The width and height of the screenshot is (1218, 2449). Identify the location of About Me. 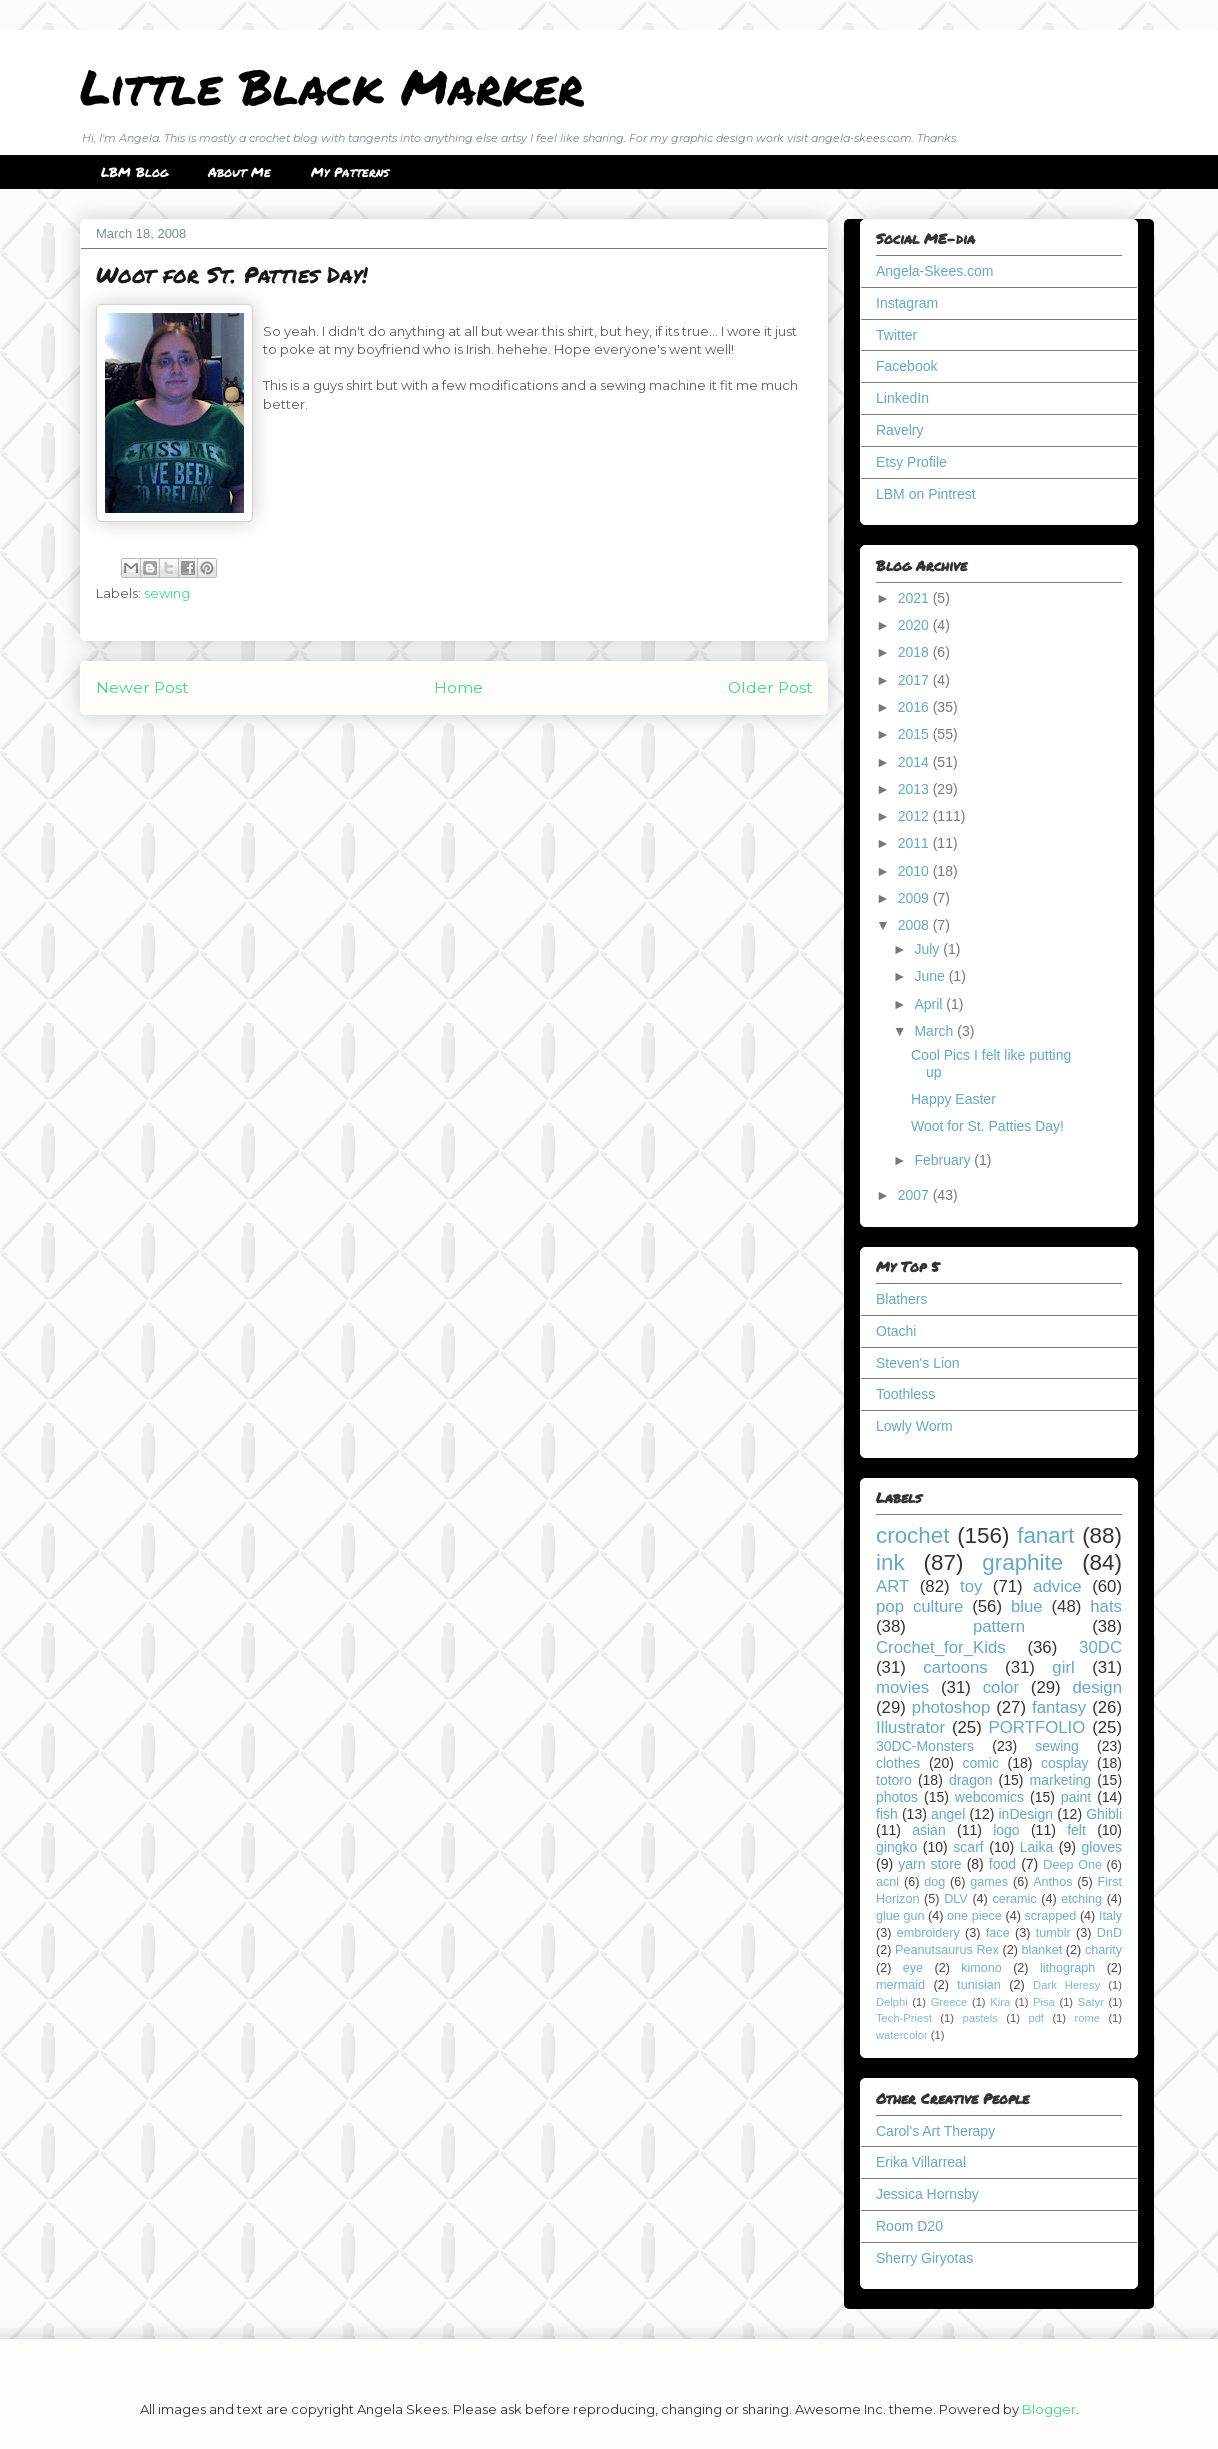
(239, 172).